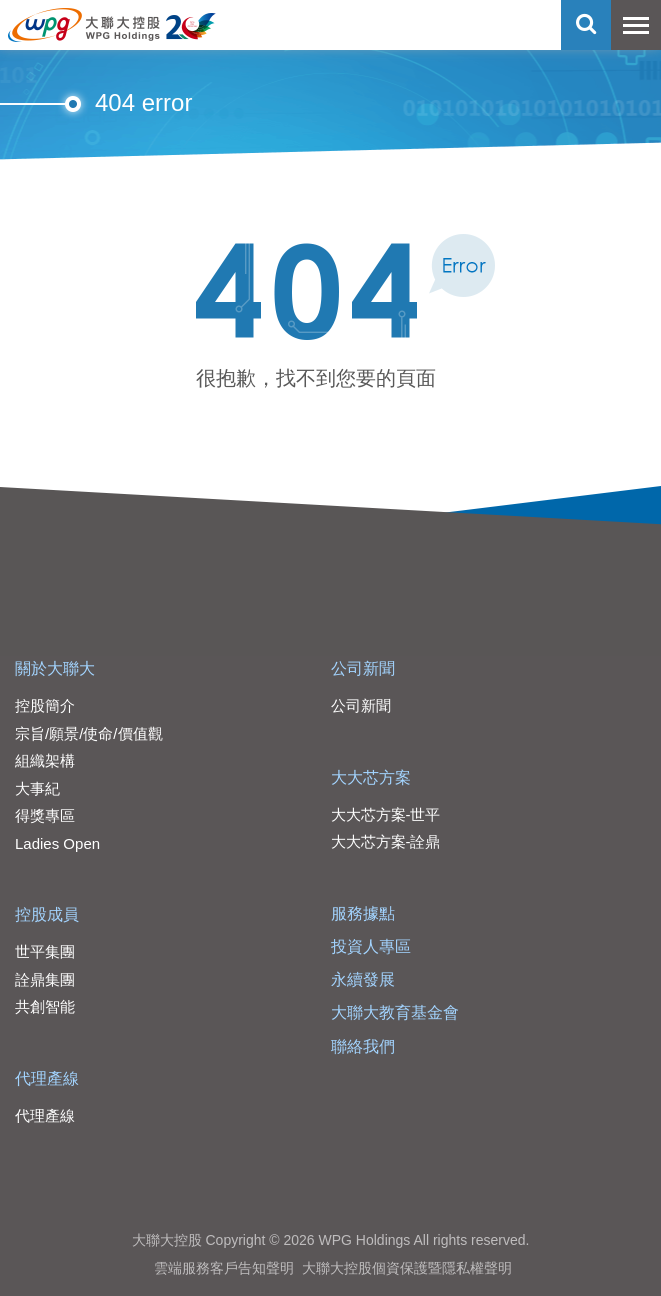  What do you see at coordinates (45, 760) in the screenshot?
I see `組織架構` at bounding box center [45, 760].